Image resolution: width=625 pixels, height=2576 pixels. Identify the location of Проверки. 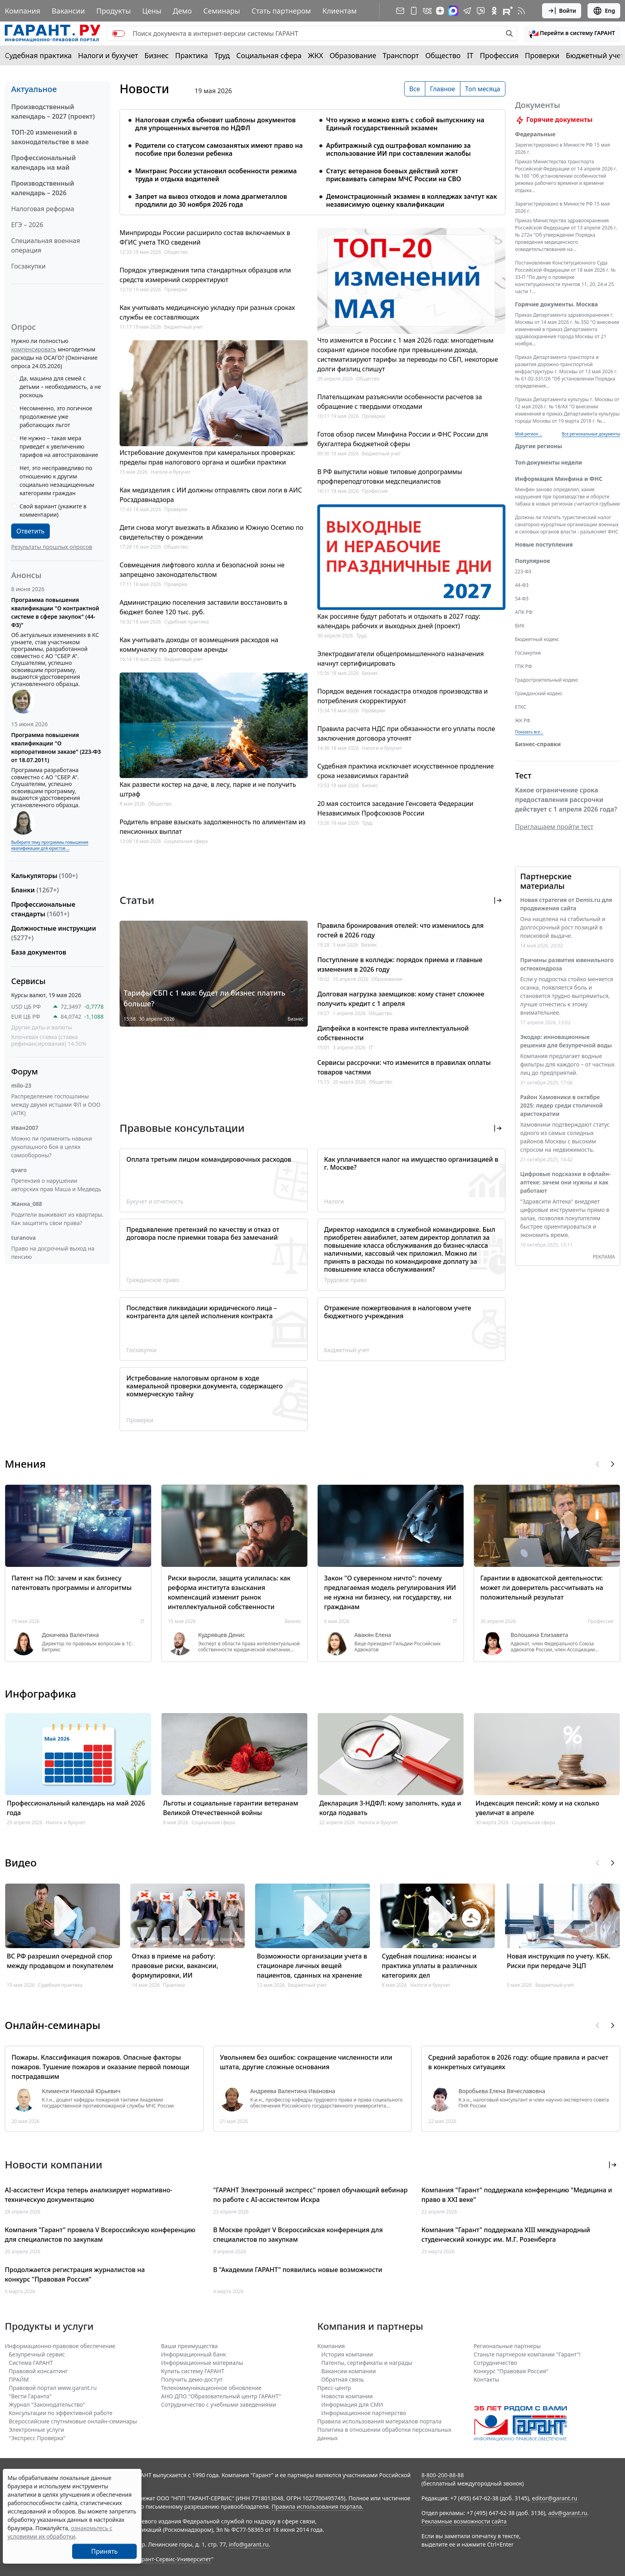
(542, 55).